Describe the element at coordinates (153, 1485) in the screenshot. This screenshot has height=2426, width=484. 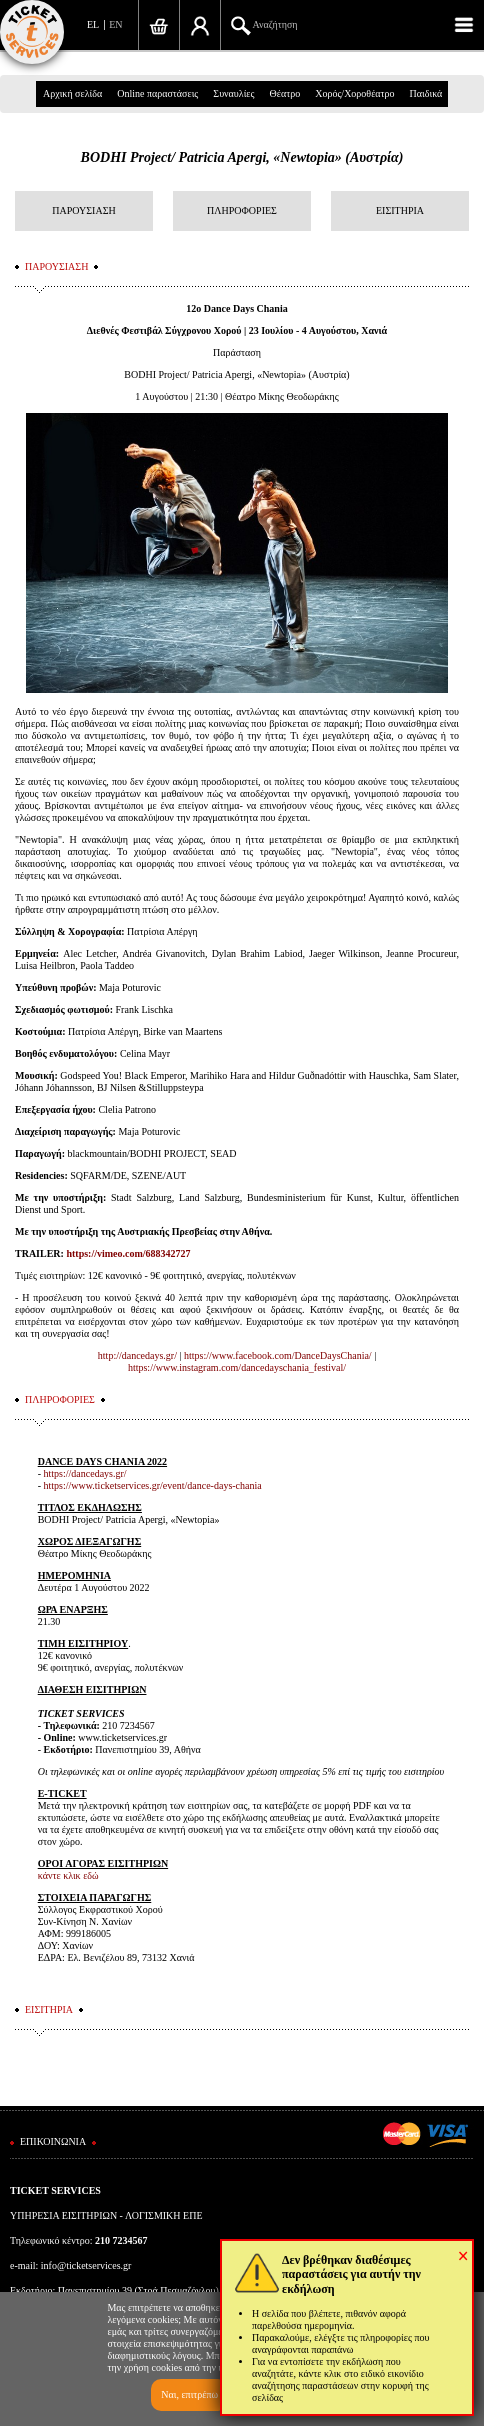
I see `https://www.ticketservices.gr/event/dance-days-chania` at that location.